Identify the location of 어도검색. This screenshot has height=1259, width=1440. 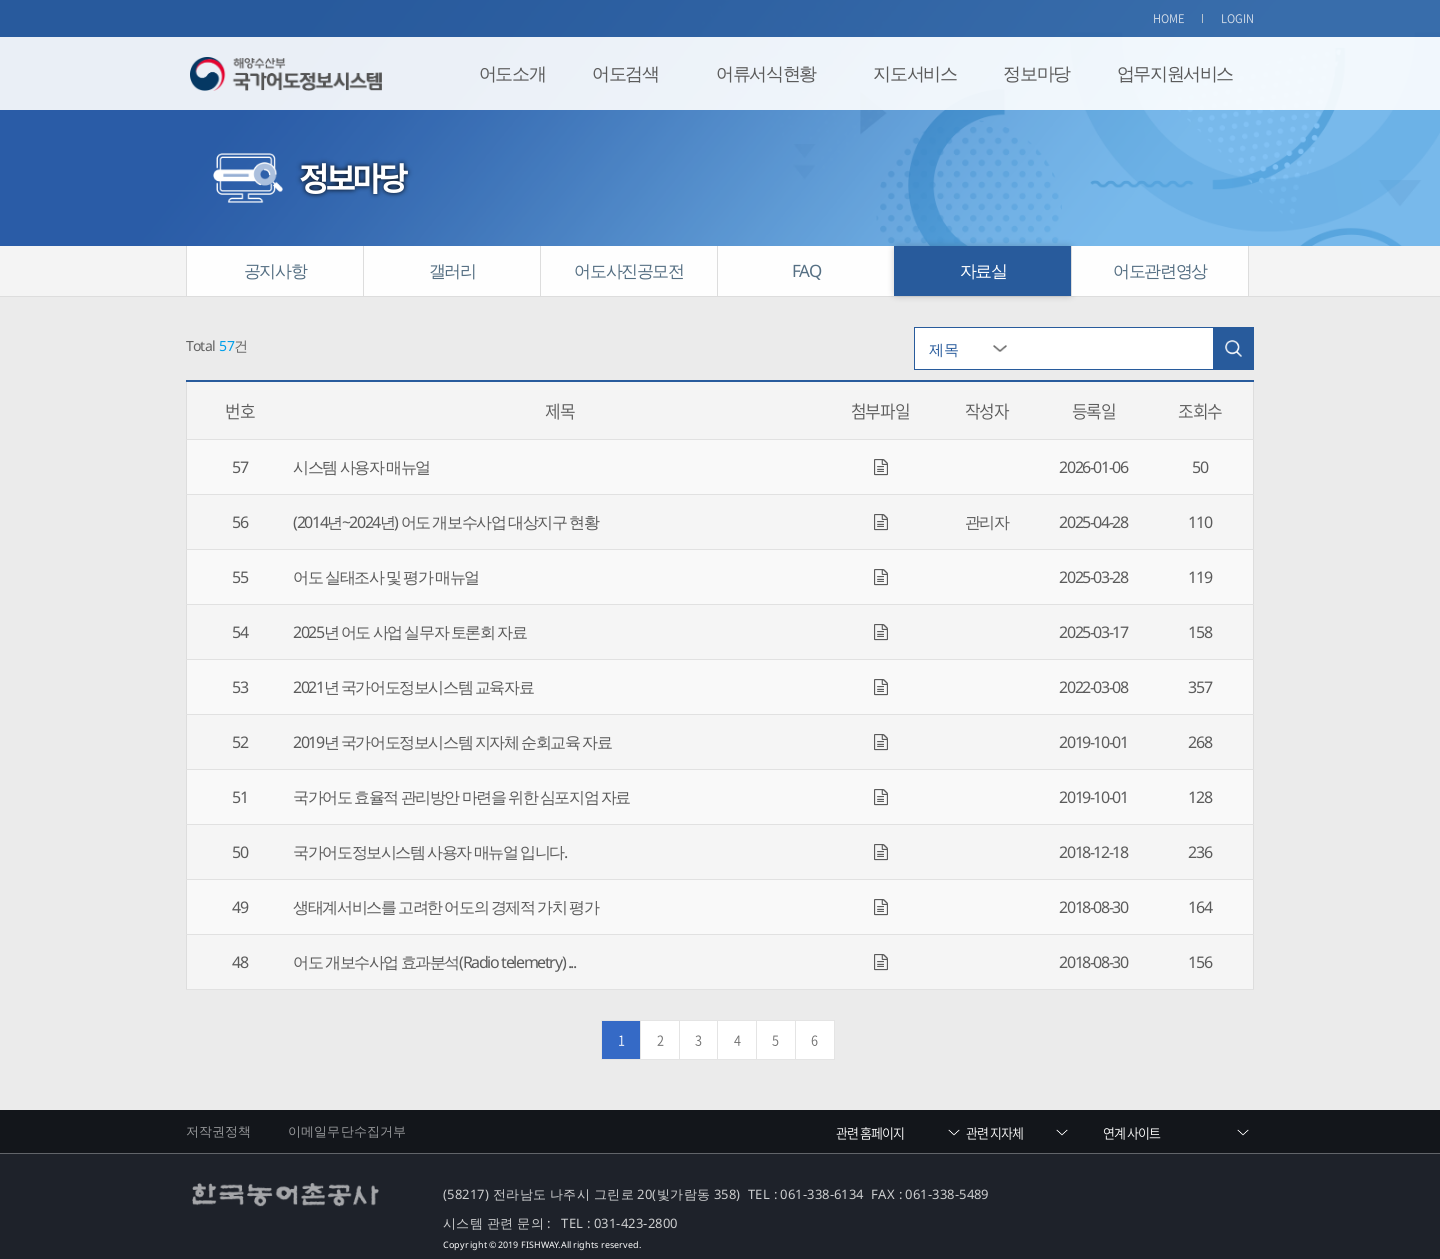
(625, 73).